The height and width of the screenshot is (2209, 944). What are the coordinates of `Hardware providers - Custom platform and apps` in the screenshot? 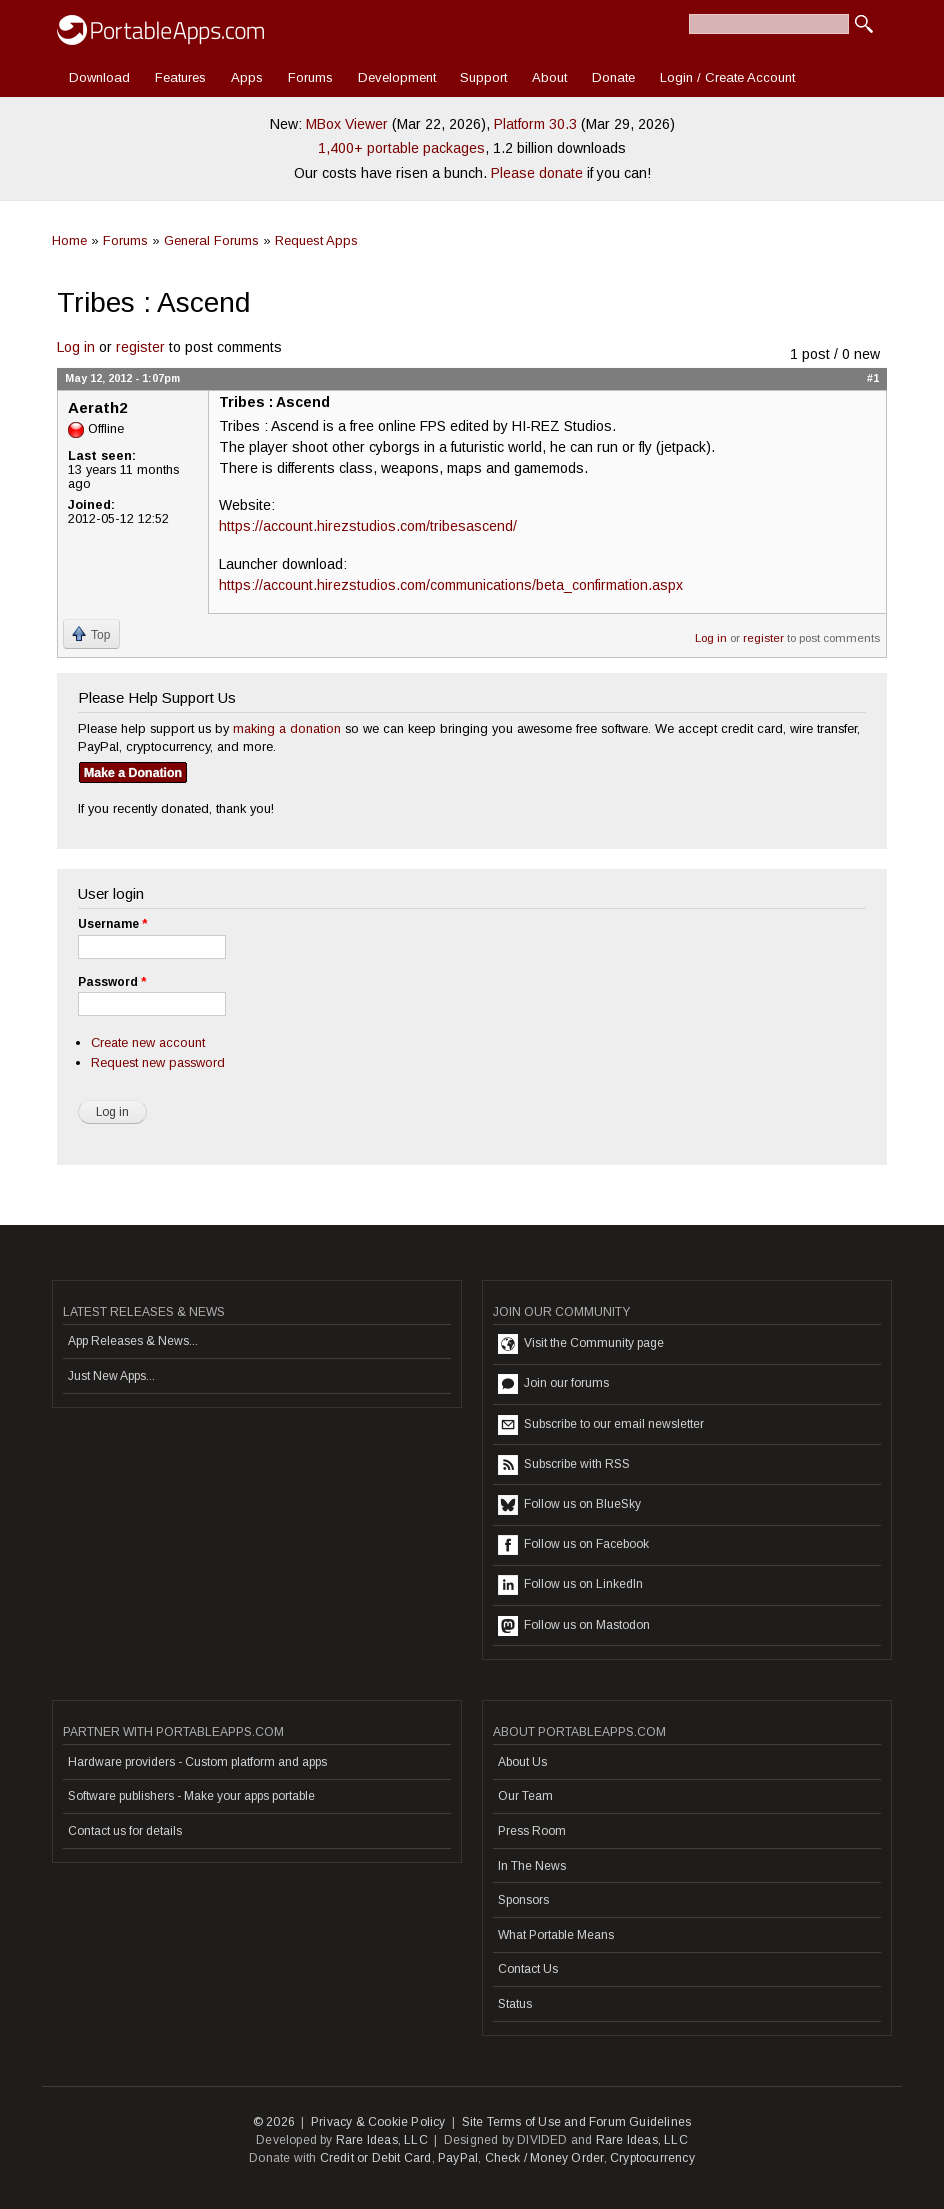 It's located at (197, 1762).